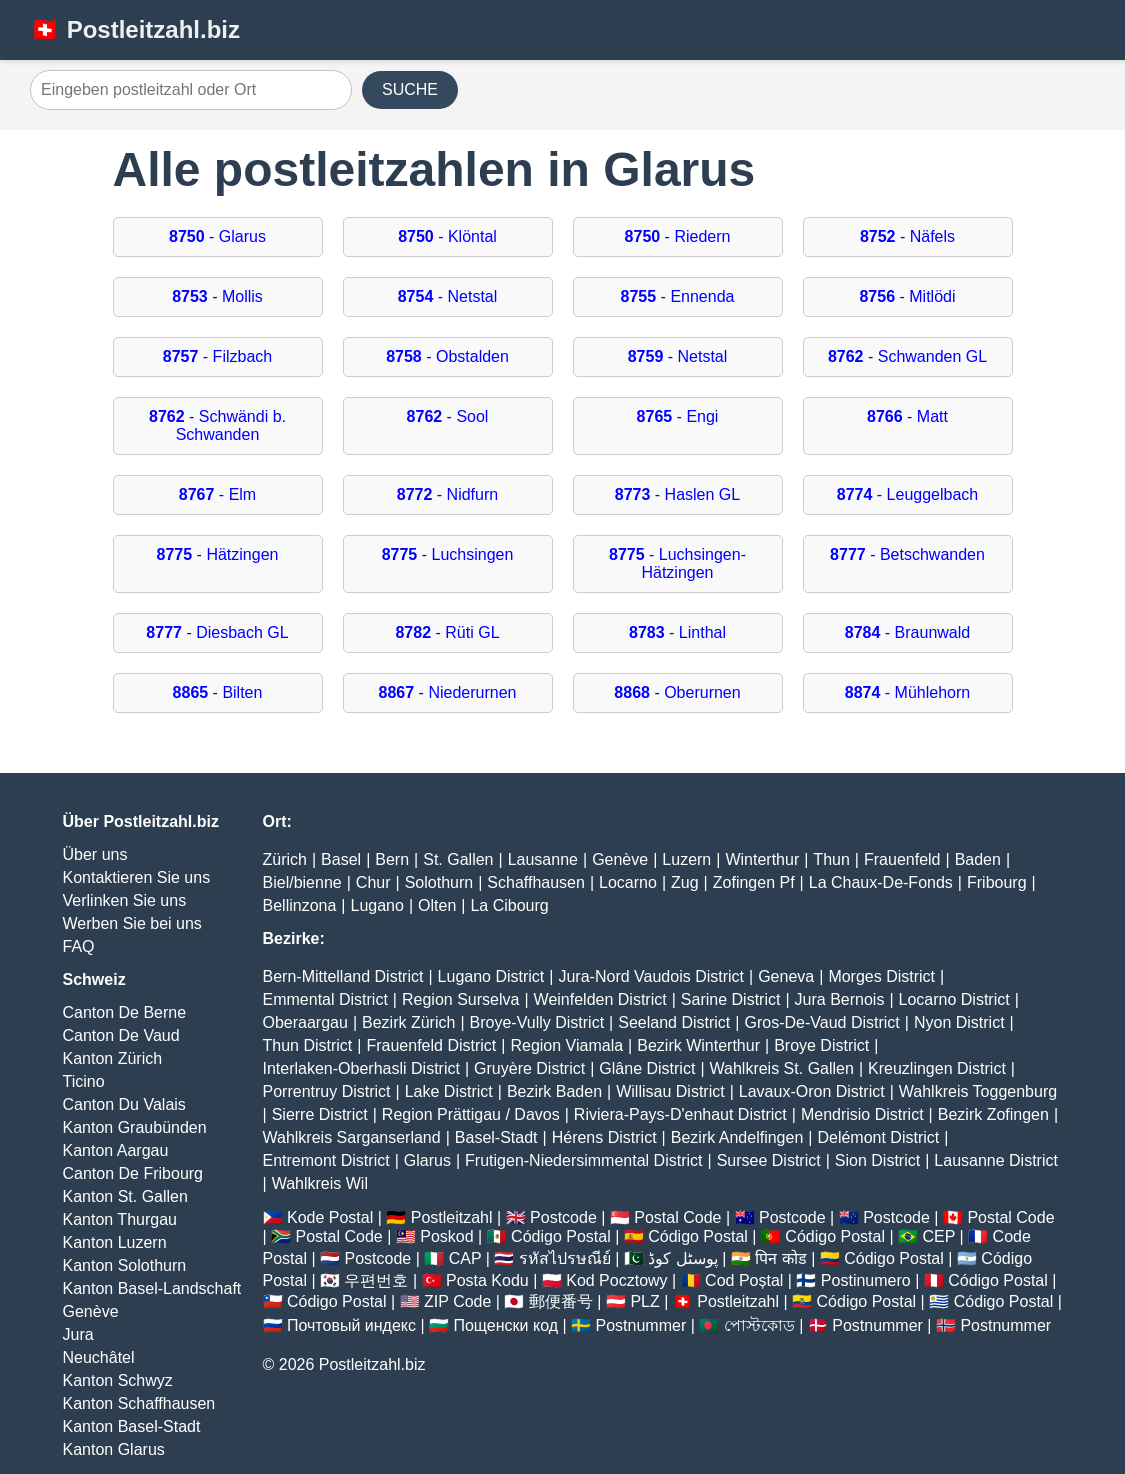 This screenshot has width=1125, height=1474. Describe the element at coordinates (600, 999) in the screenshot. I see `Weinfelden District` at that location.